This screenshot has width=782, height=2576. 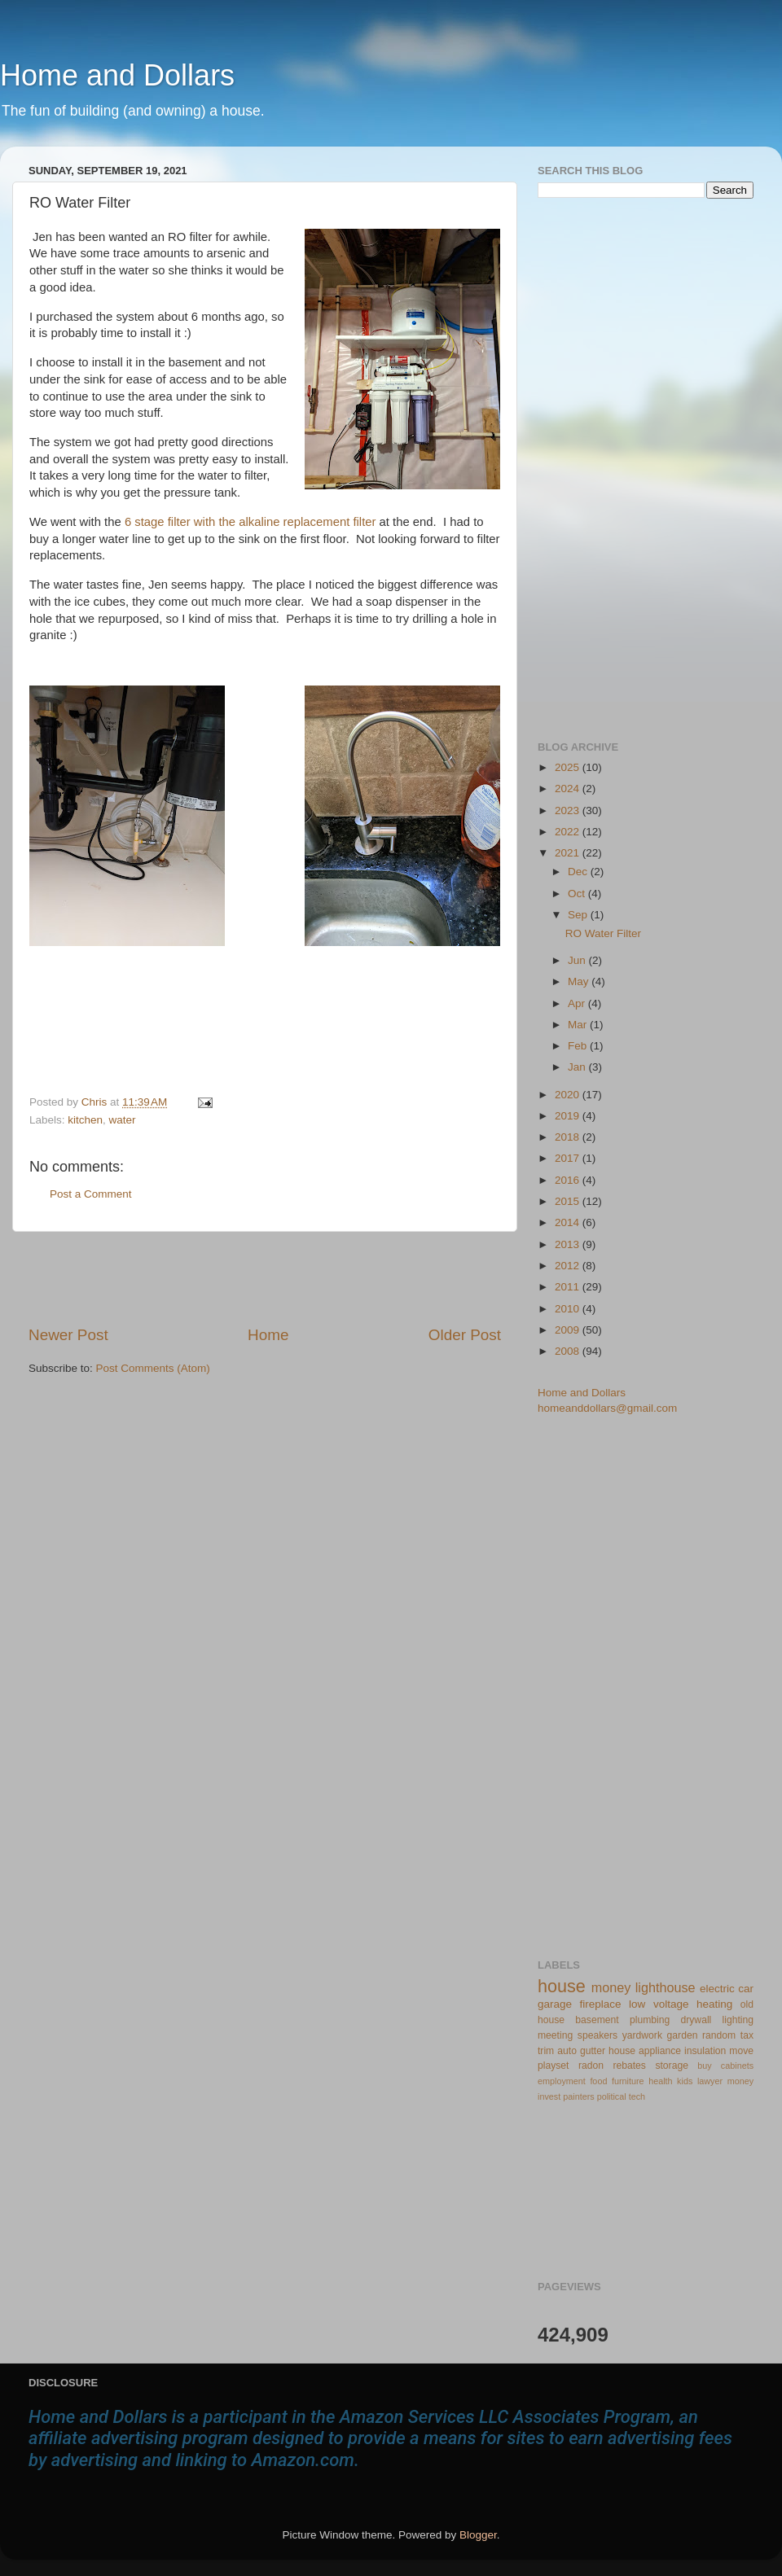 What do you see at coordinates (658, 2004) in the screenshot?
I see `low voltage` at bounding box center [658, 2004].